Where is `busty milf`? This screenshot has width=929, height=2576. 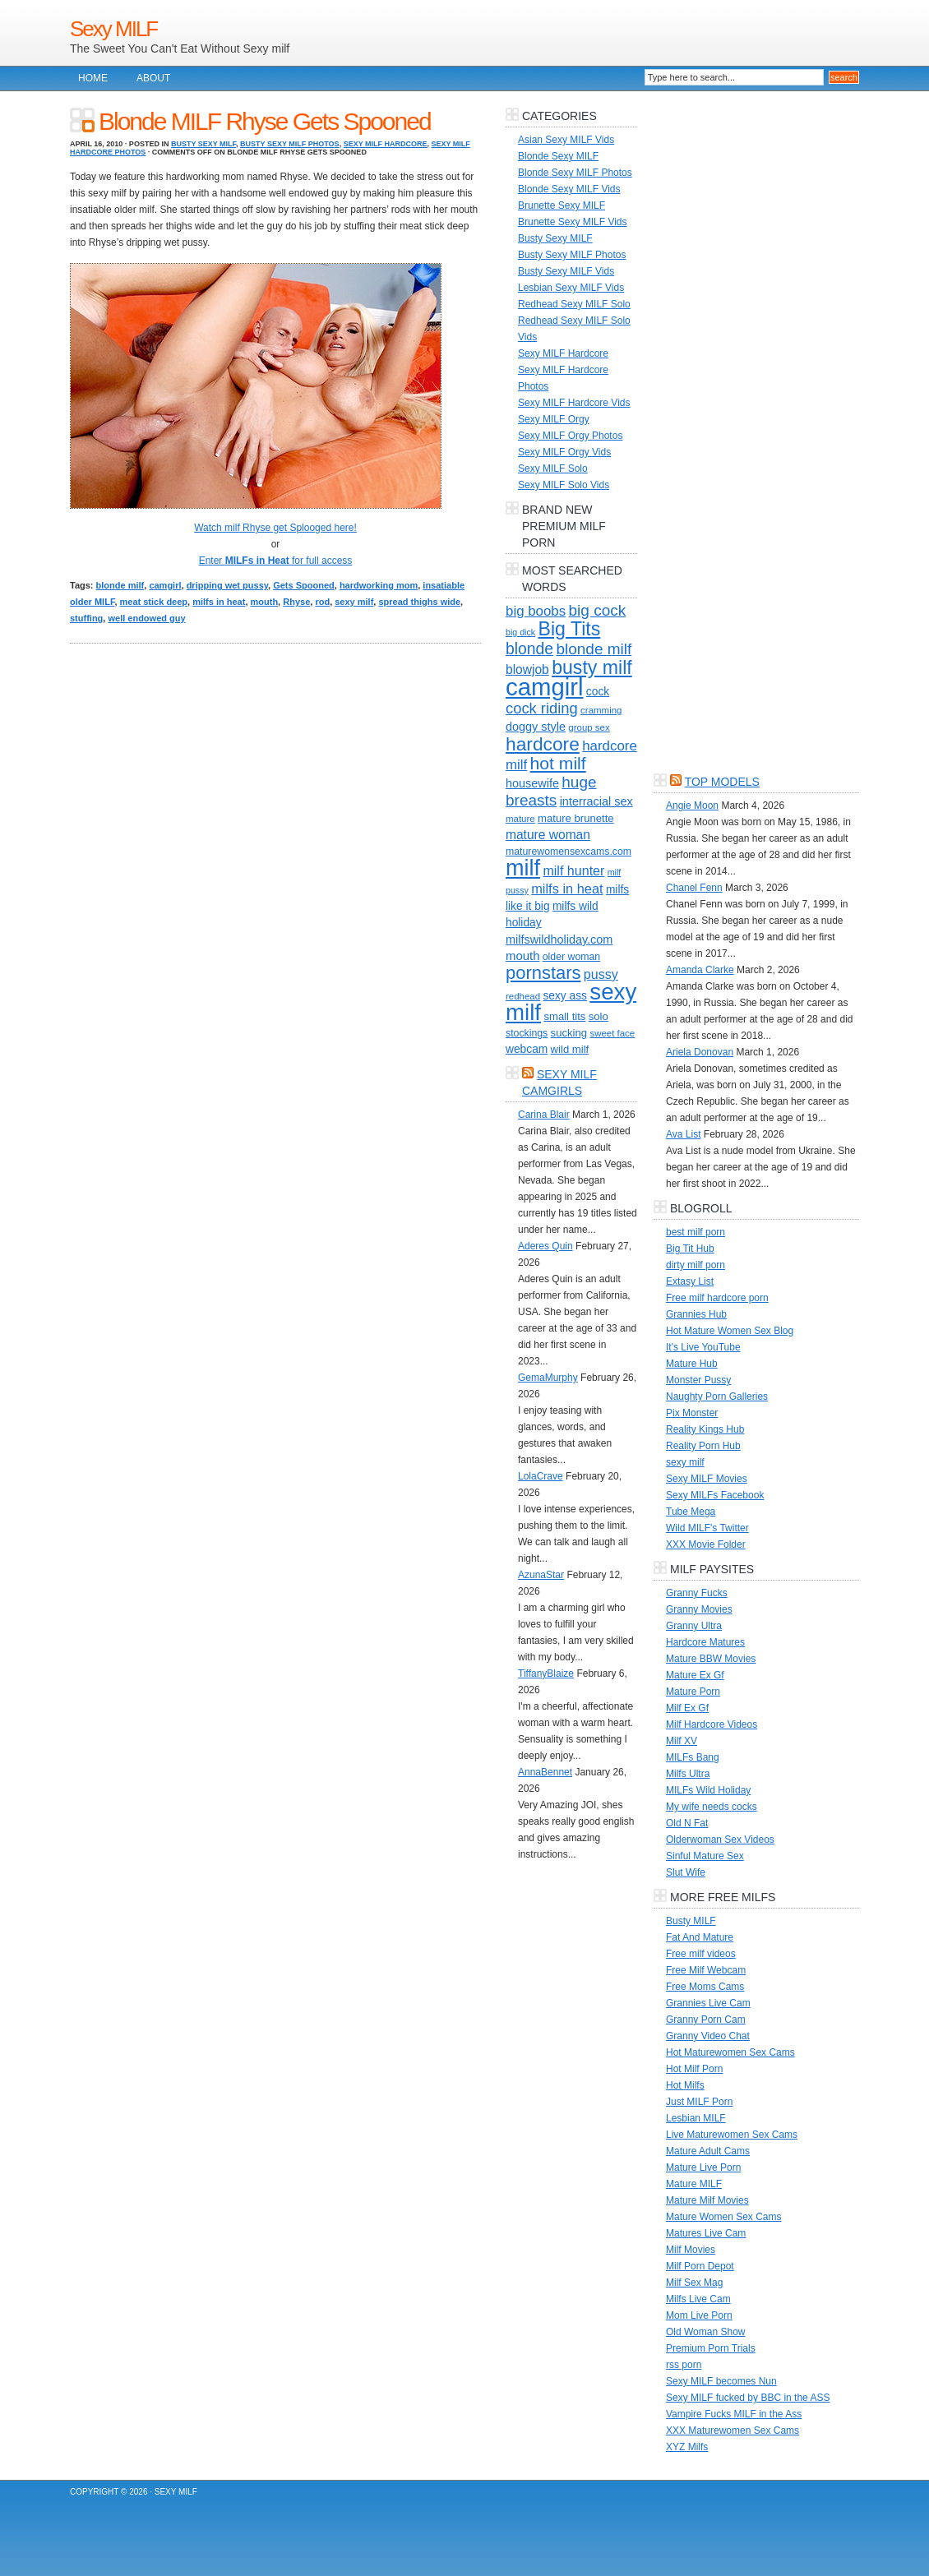 busty milf is located at coordinates (592, 667).